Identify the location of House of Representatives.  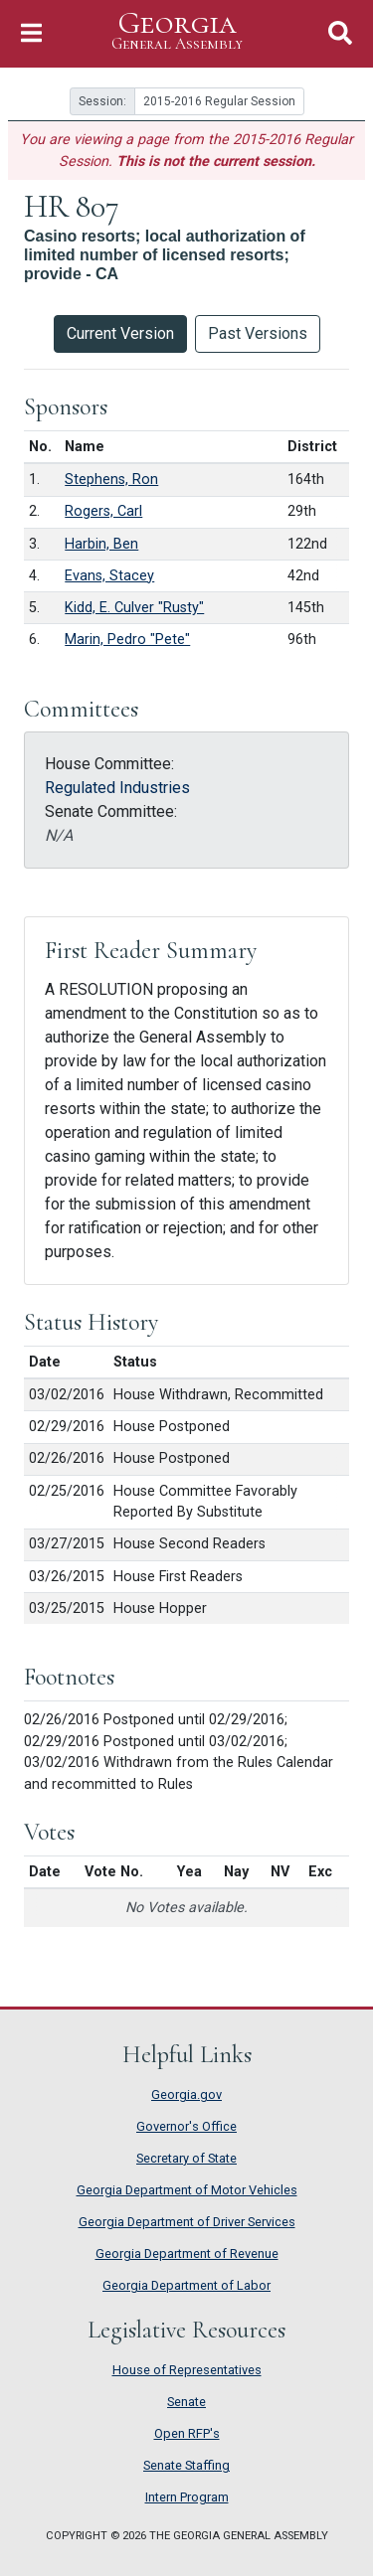
(187, 2369).